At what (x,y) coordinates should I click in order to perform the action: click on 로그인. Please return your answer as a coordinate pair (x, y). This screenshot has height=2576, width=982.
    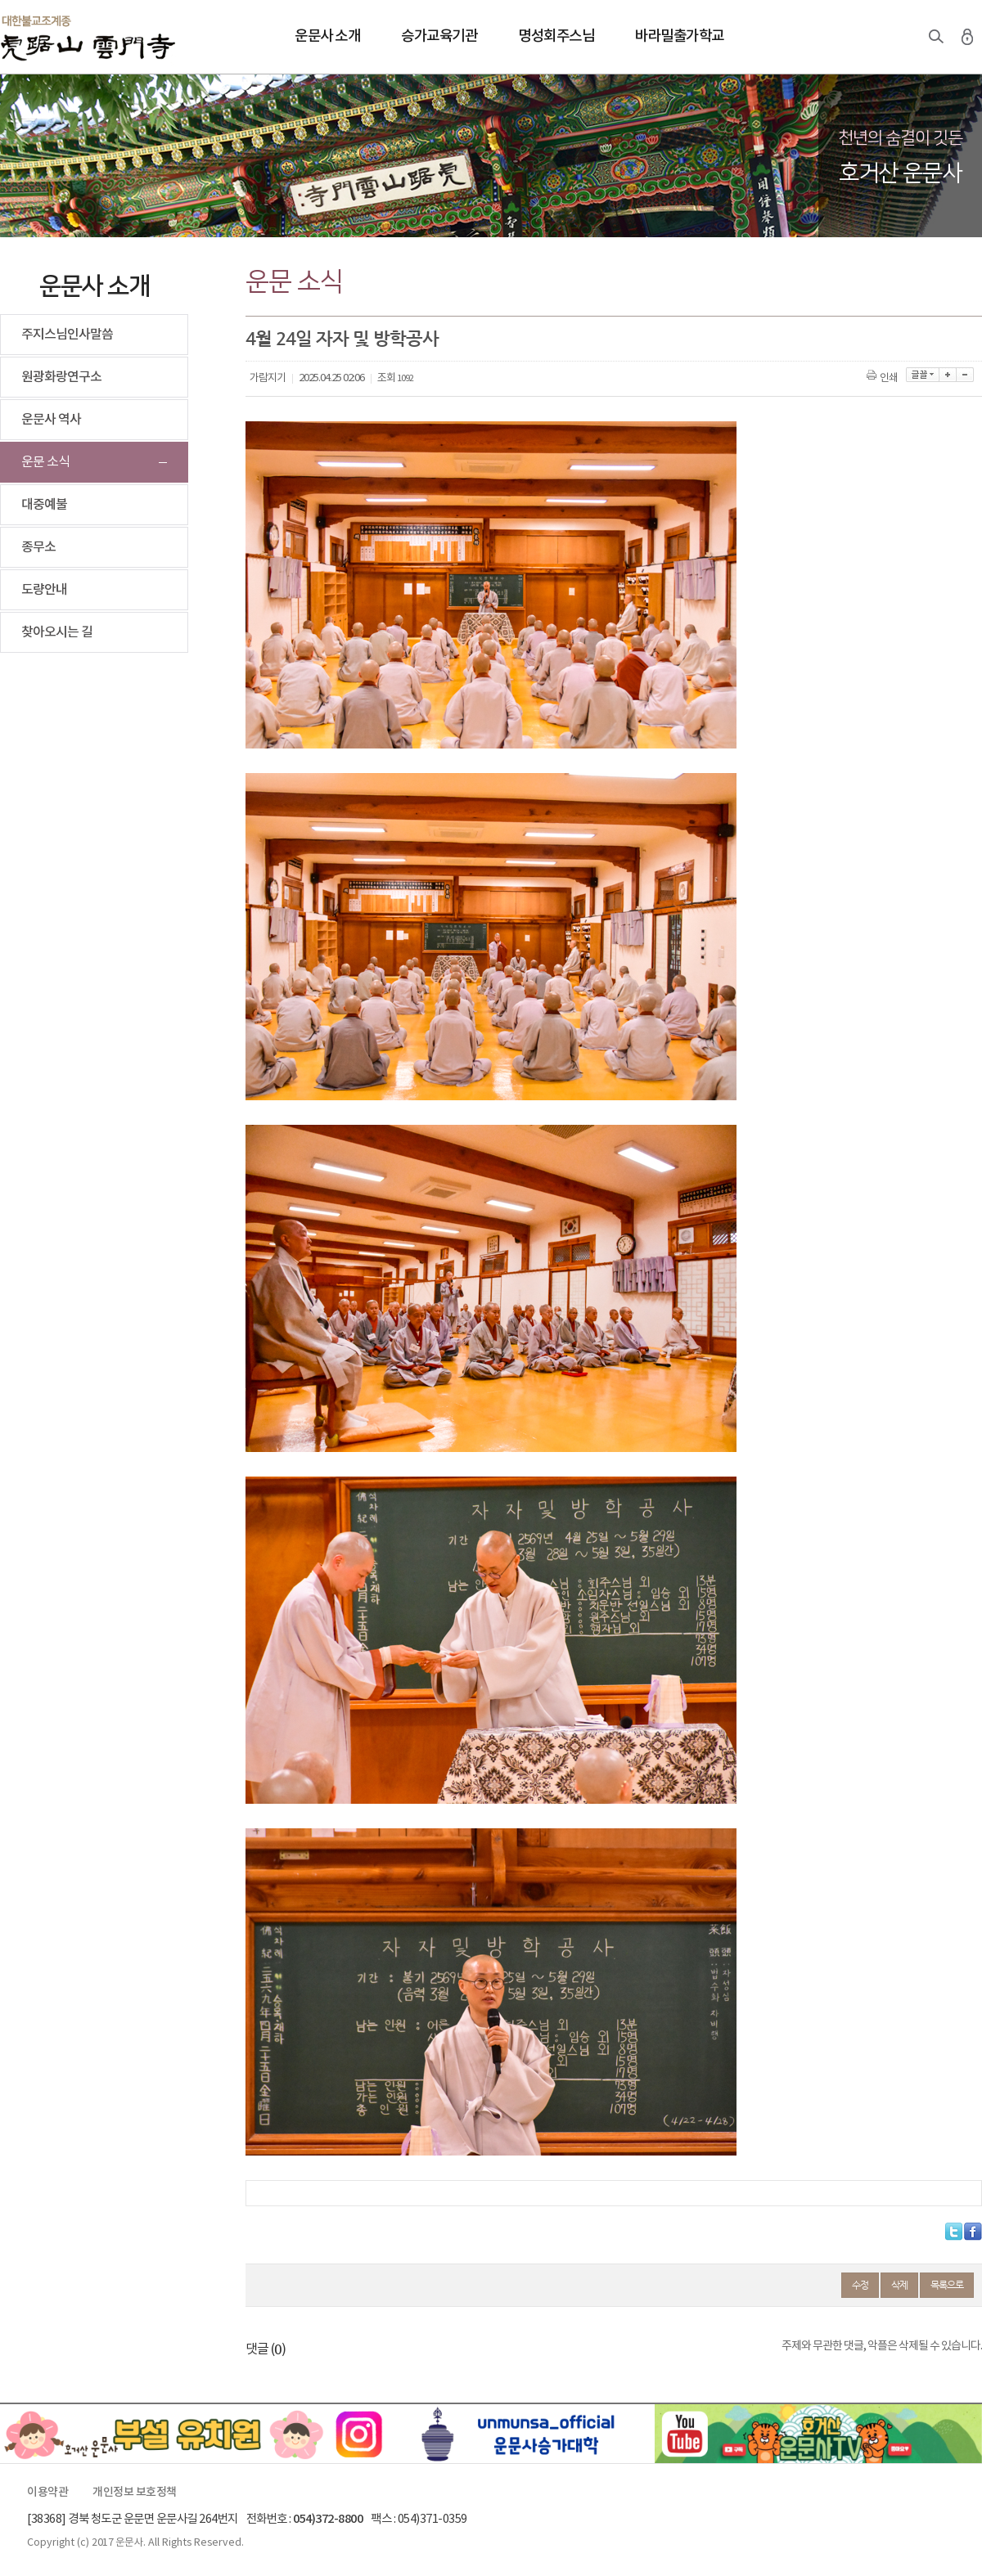
    Looking at the image, I should click on (967, 37).